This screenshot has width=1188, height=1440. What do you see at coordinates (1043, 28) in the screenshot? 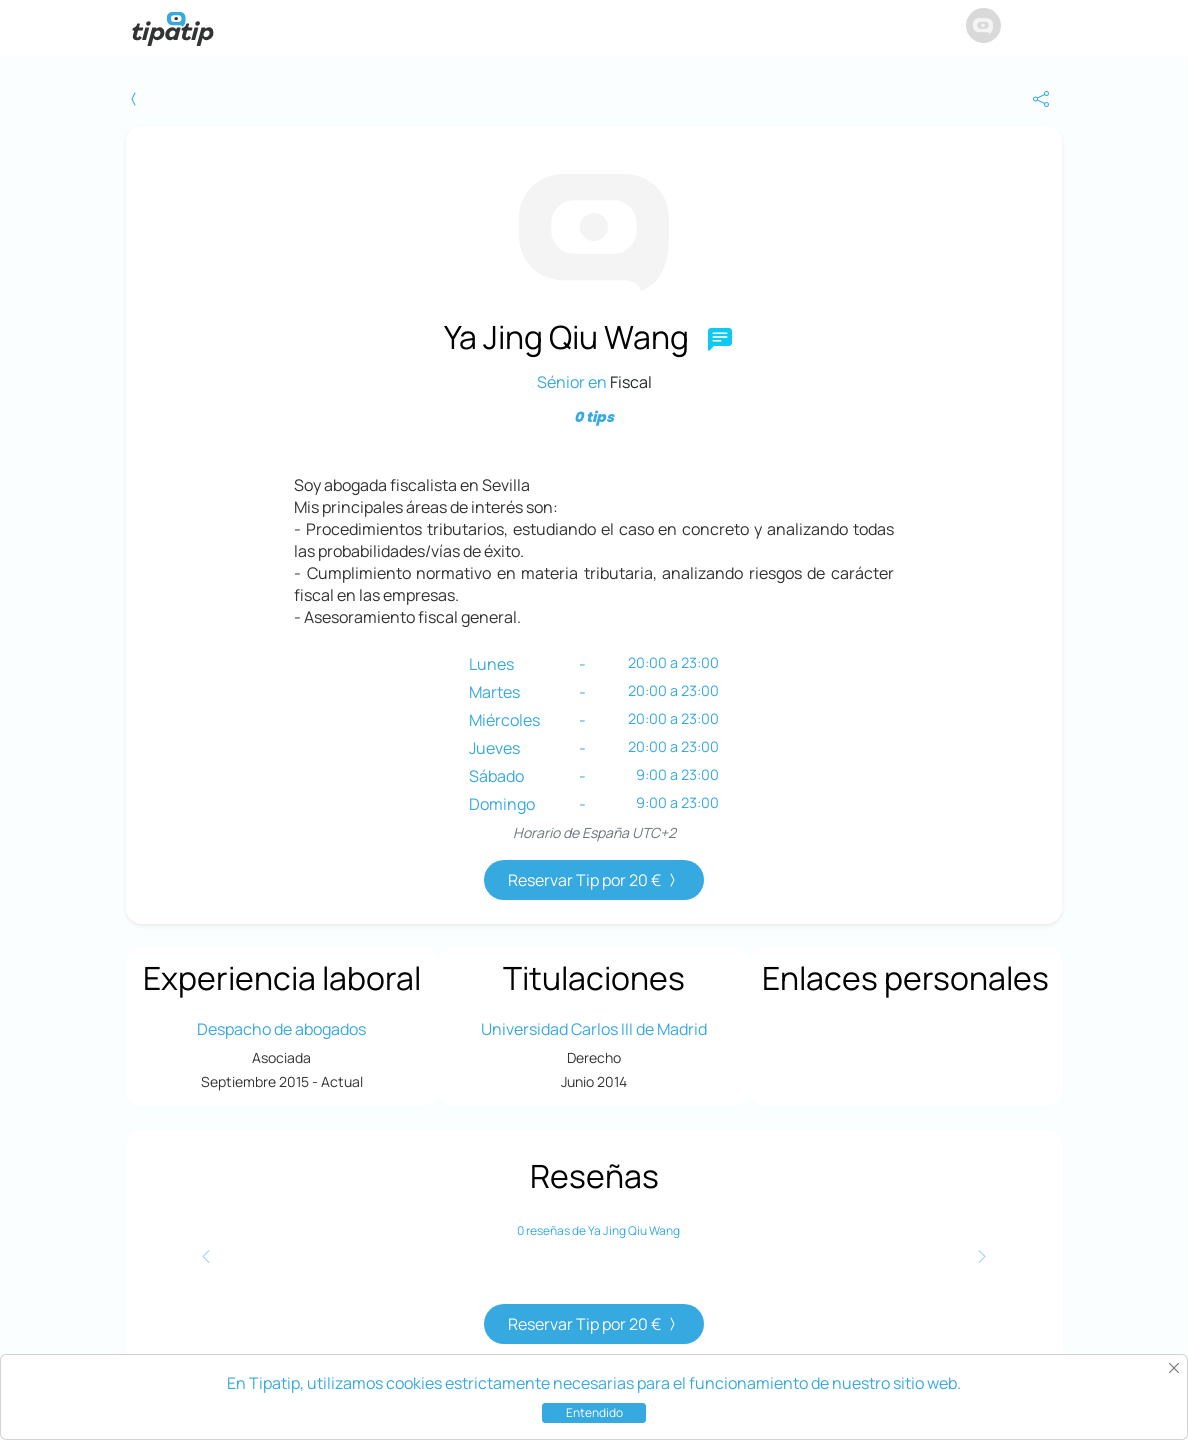
I see `[button]` at bounding box center [1043, 28].